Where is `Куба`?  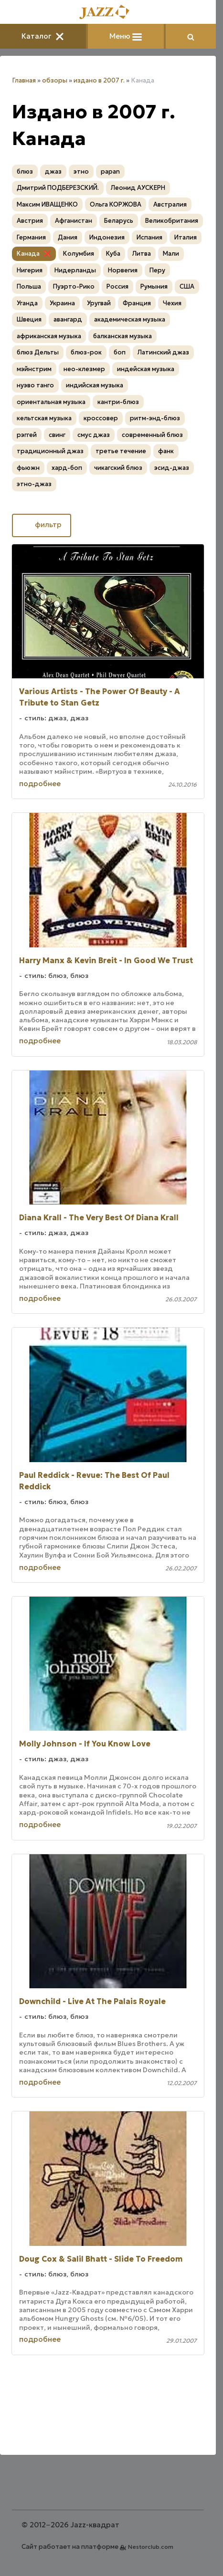
Куба is located at coordinates (113, 253).